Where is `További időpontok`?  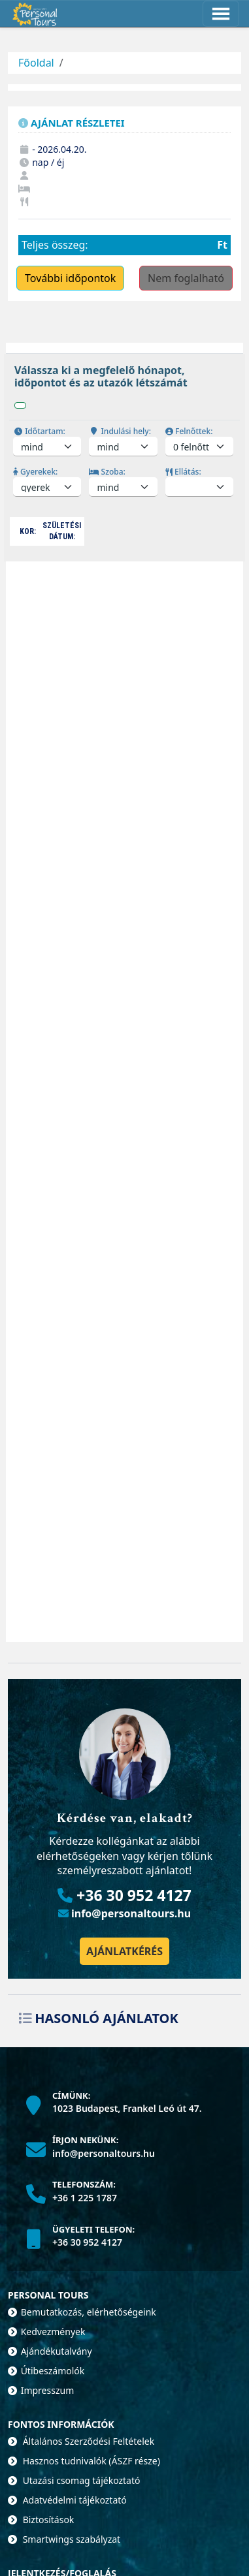
További időpontok is located at coordinates (70, 278).